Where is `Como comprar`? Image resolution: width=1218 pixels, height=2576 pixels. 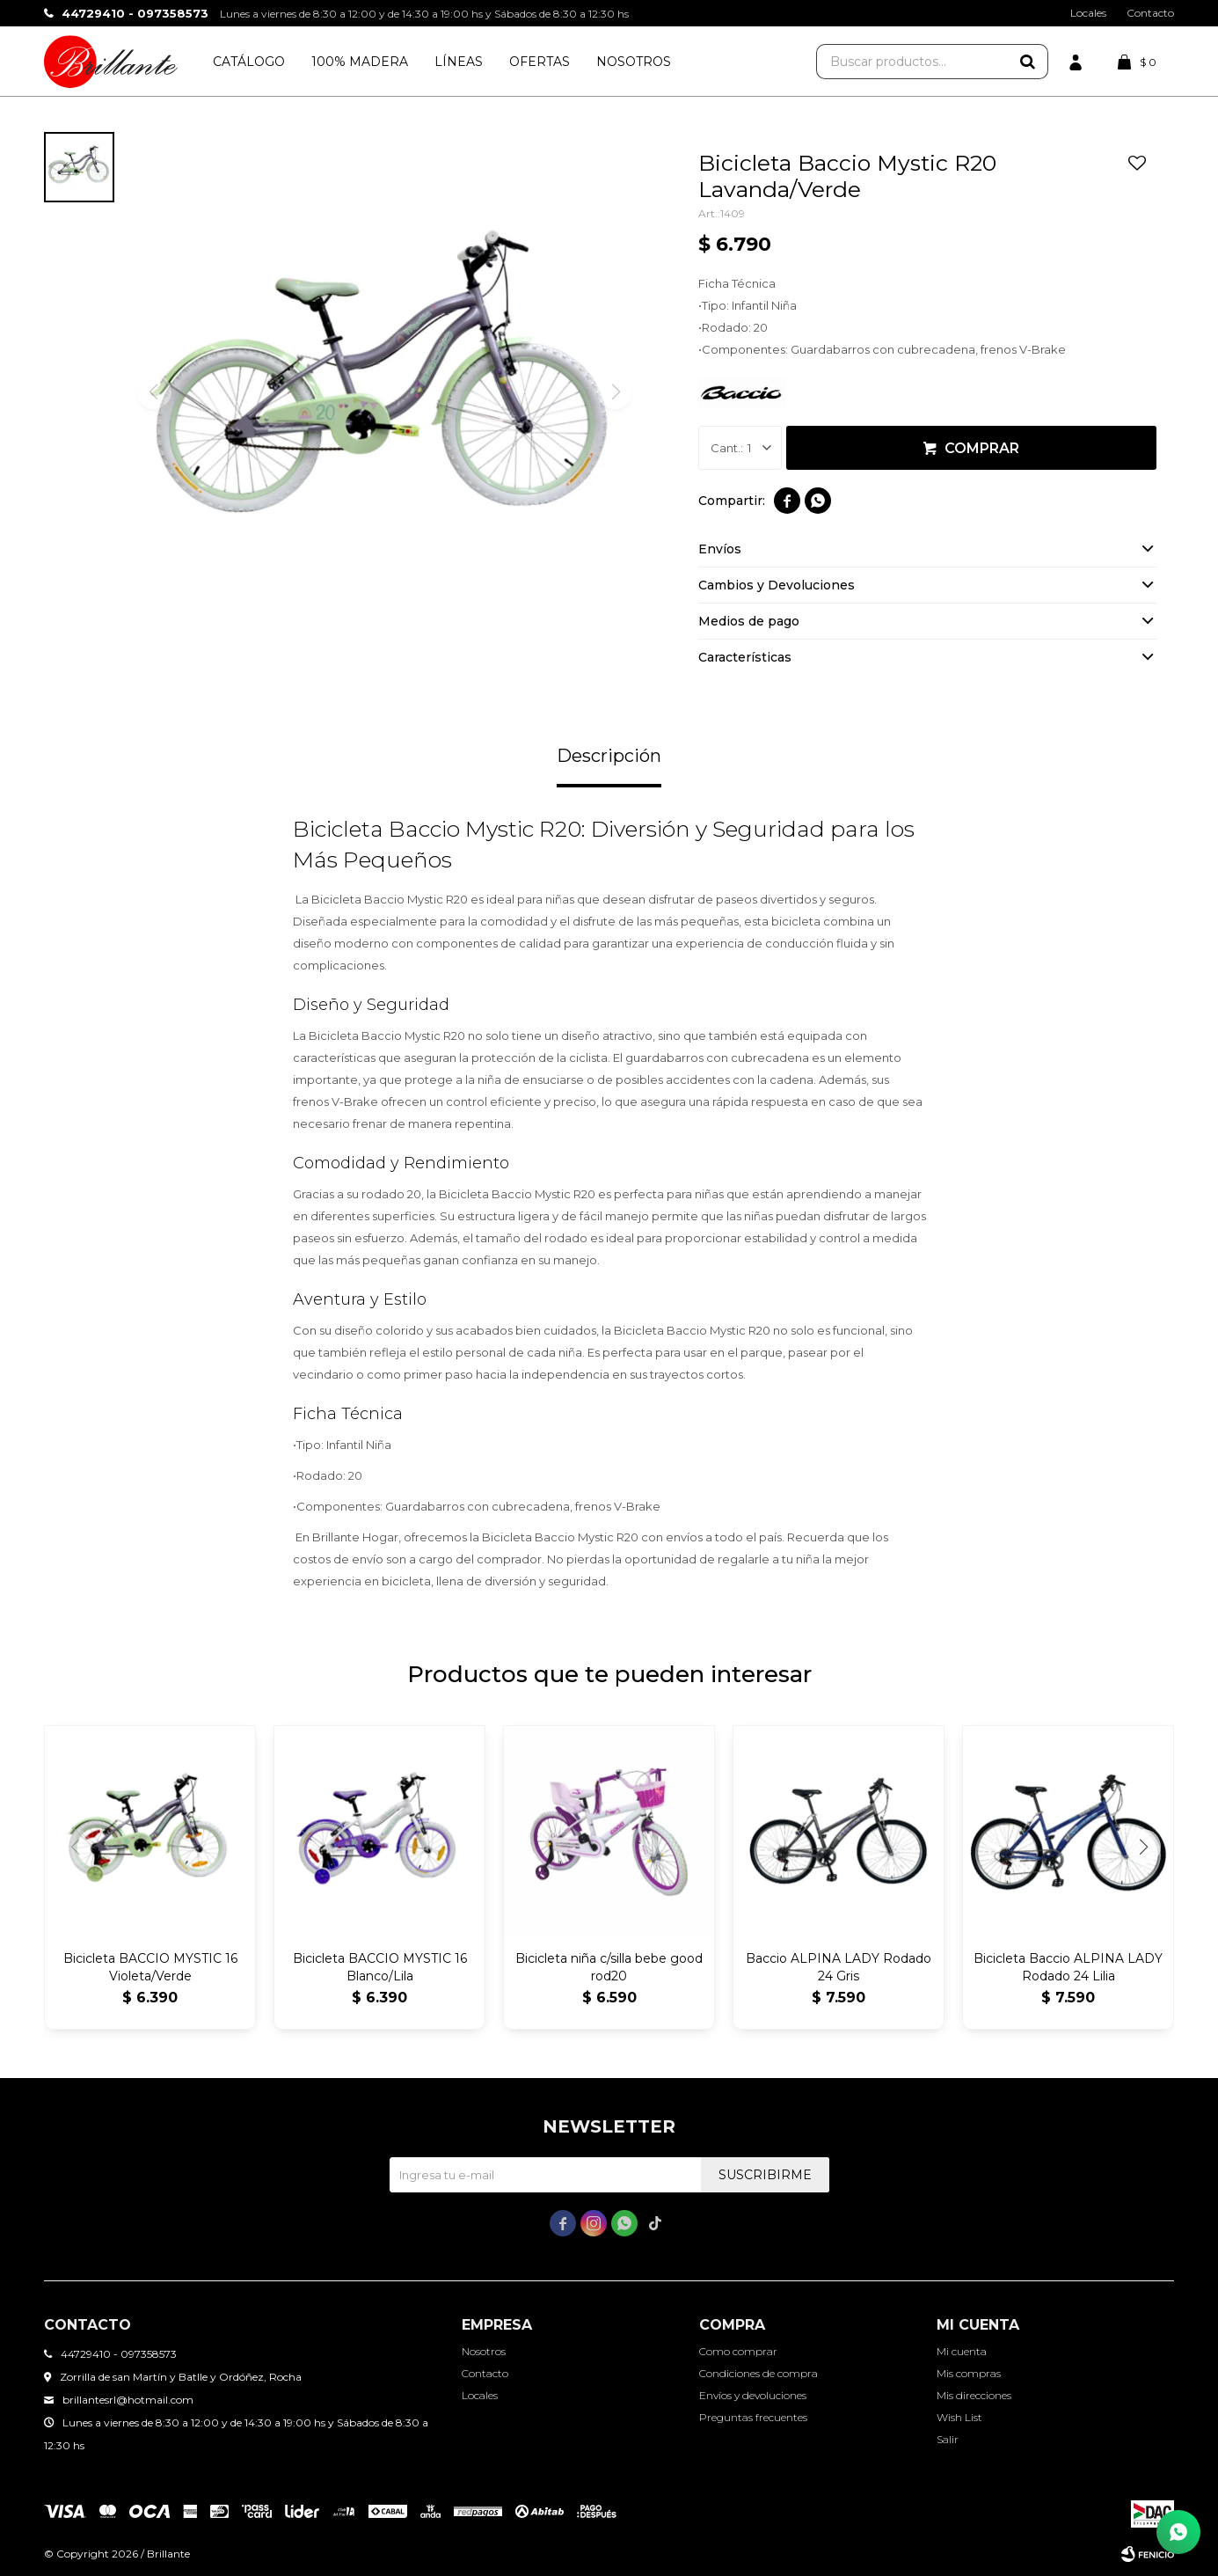
Como comprar is located at coordinates (738, 2351).